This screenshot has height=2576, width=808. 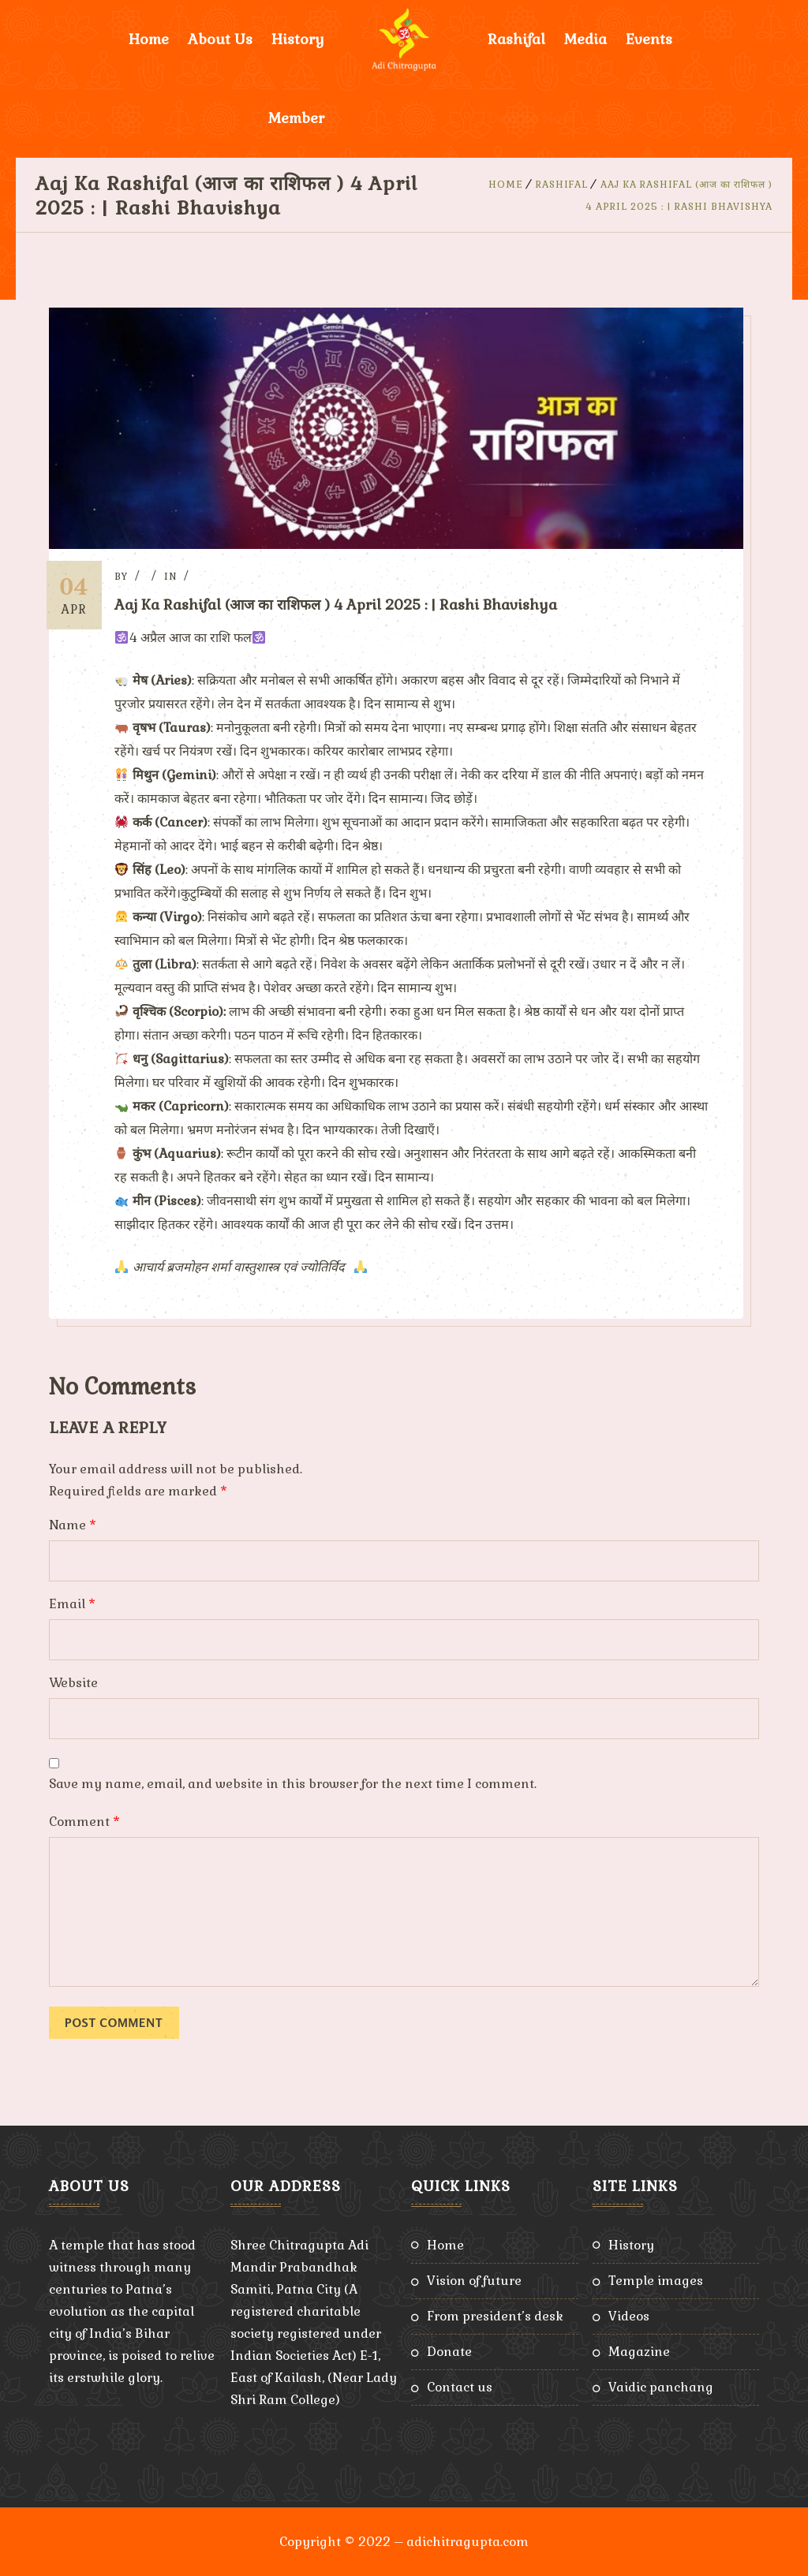 I want to click on Home, so click(x=149, y=39).